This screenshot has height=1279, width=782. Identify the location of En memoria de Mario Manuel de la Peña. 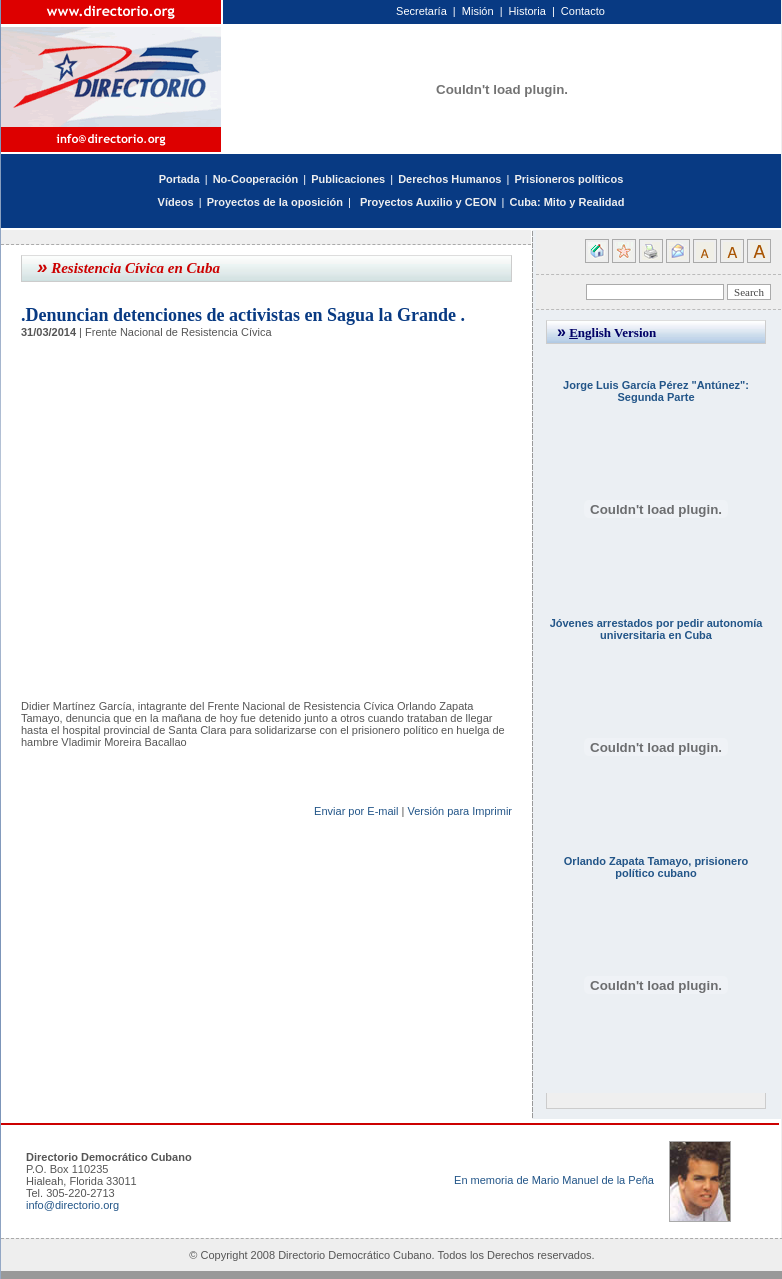
(554, 1180).